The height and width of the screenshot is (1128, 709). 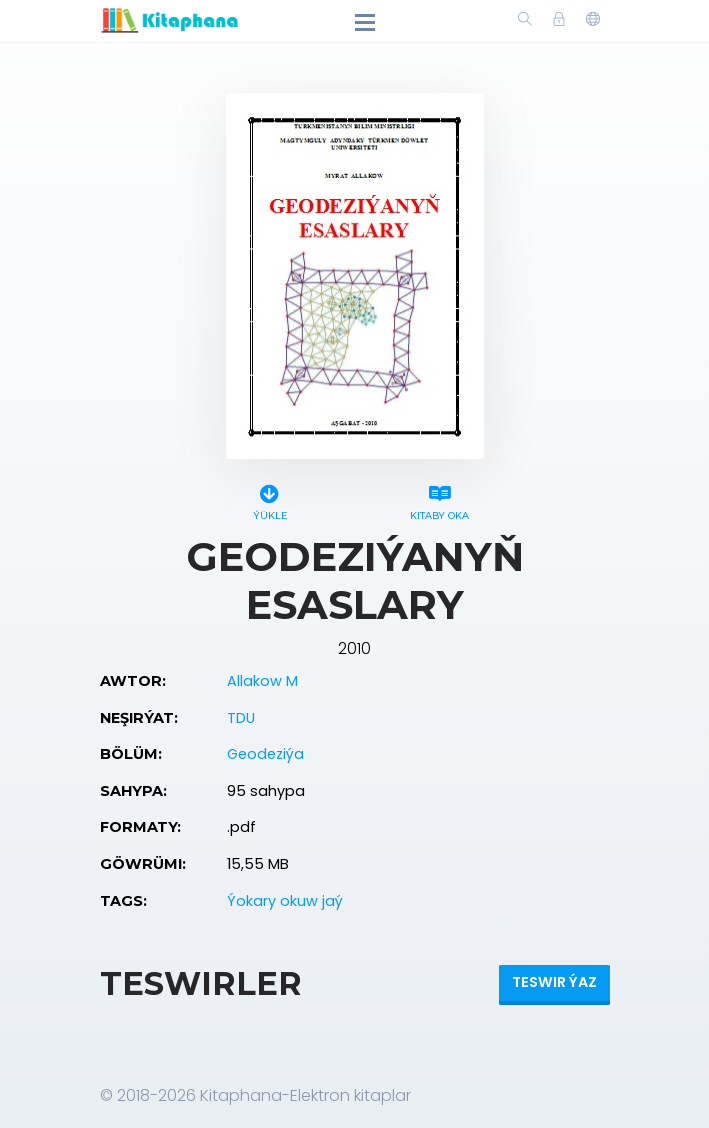 I want to click on Kitaby oka, so click(x=440, y=499).